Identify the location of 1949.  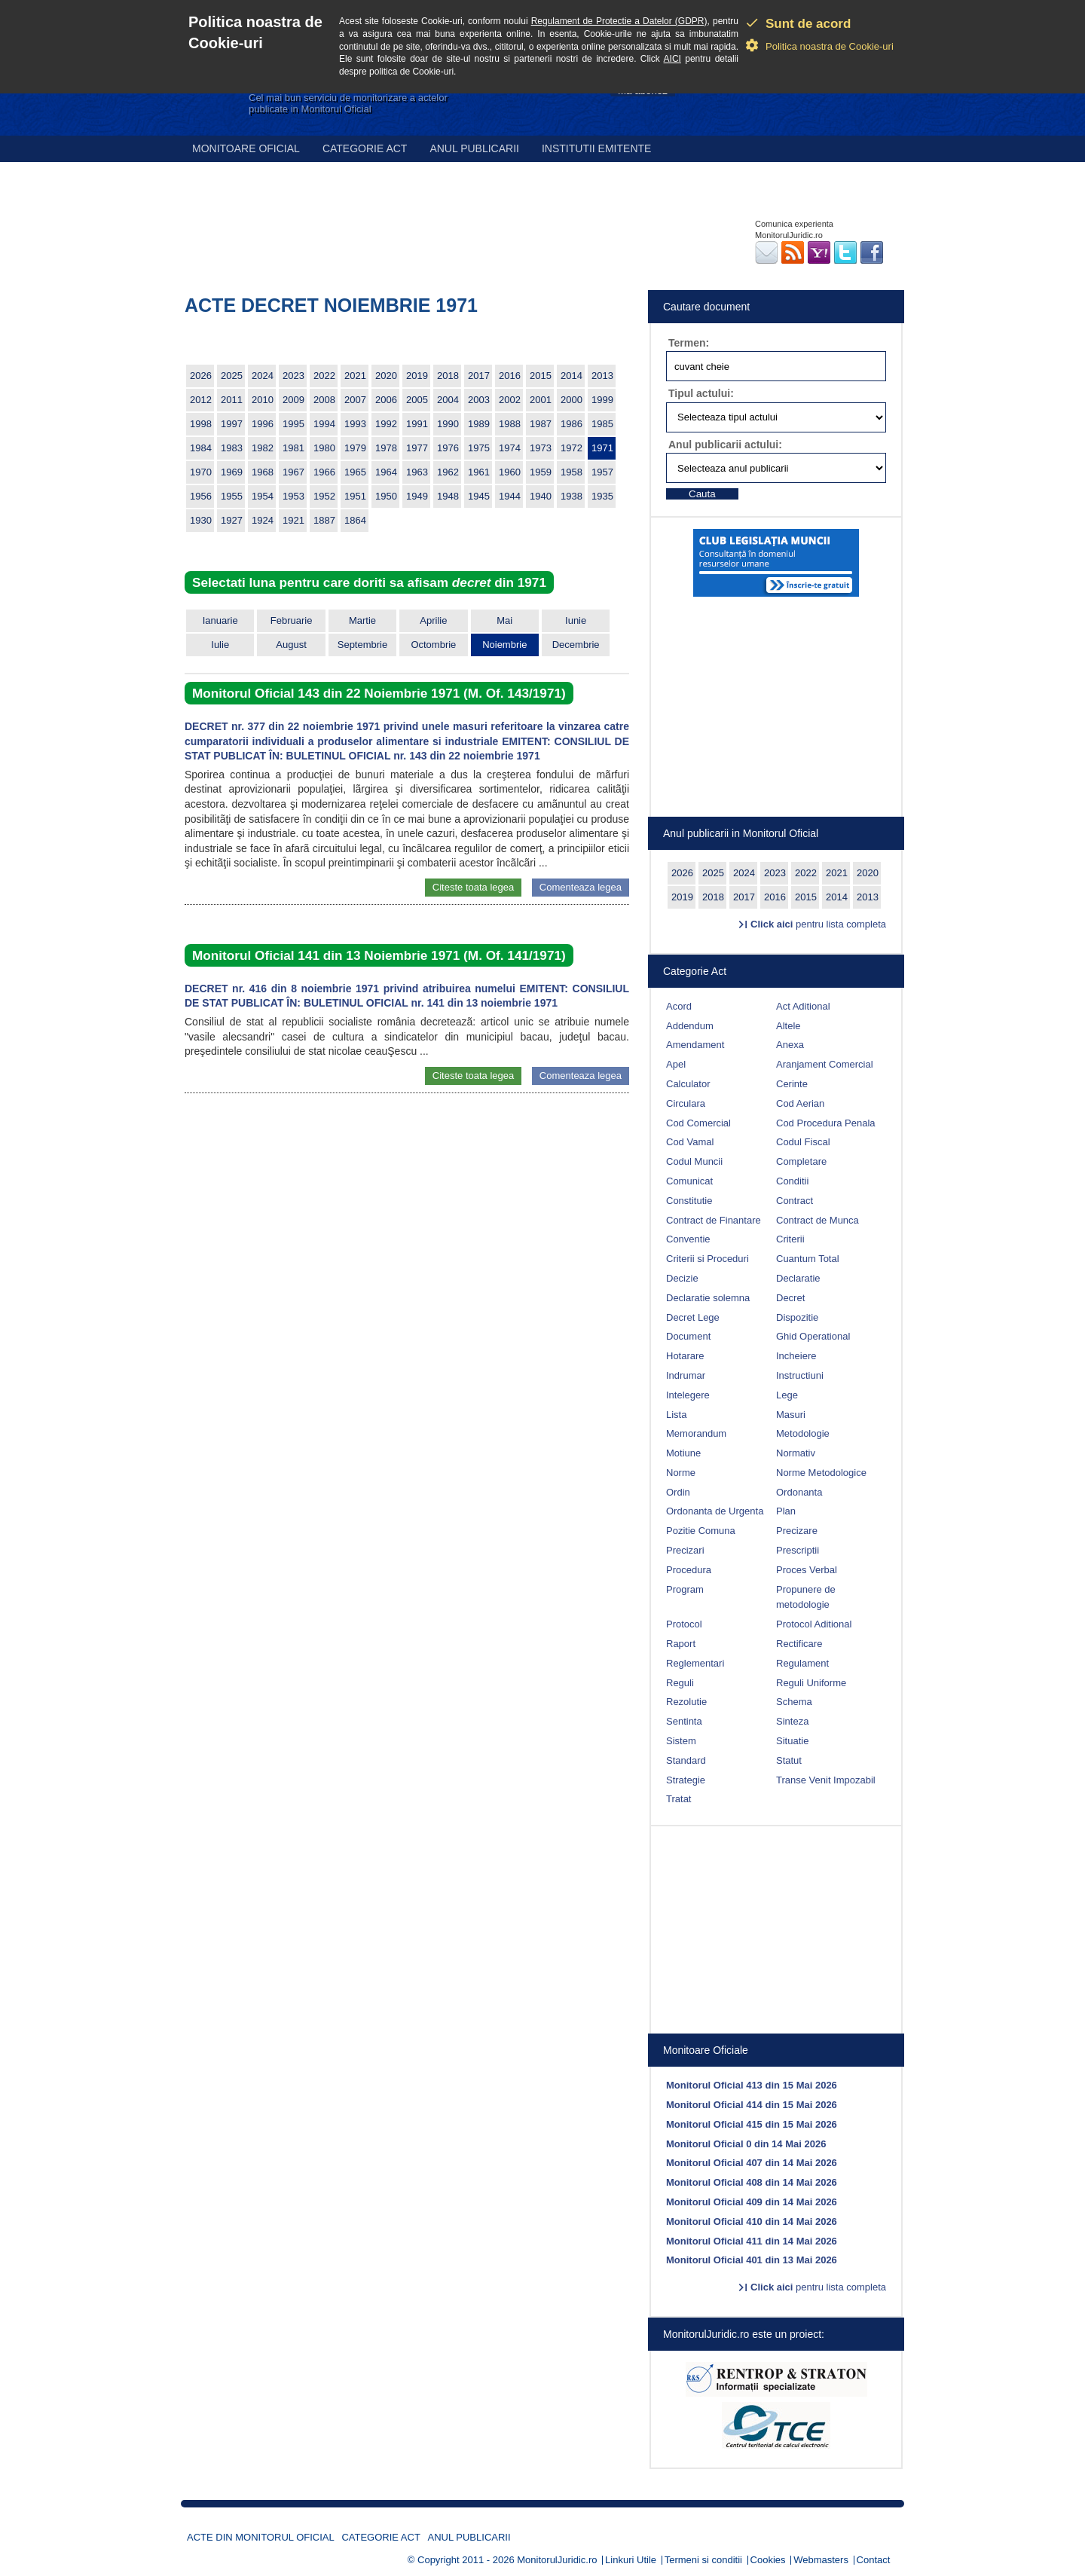
(417, 496).